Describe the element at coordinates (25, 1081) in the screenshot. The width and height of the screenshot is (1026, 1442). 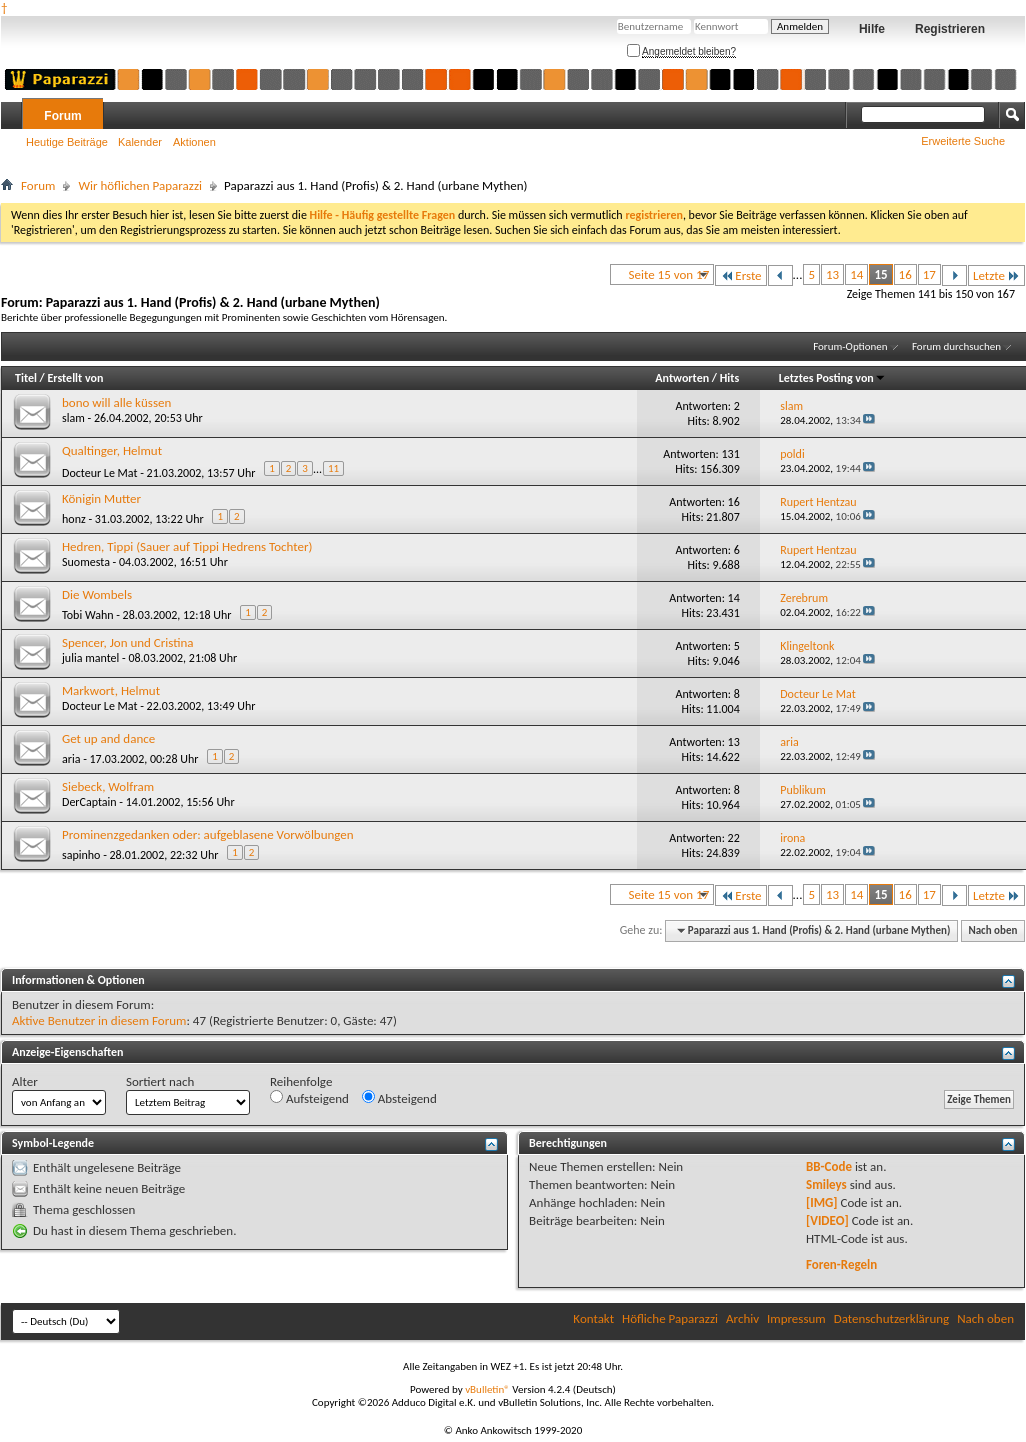
I see `Alter` at that location.